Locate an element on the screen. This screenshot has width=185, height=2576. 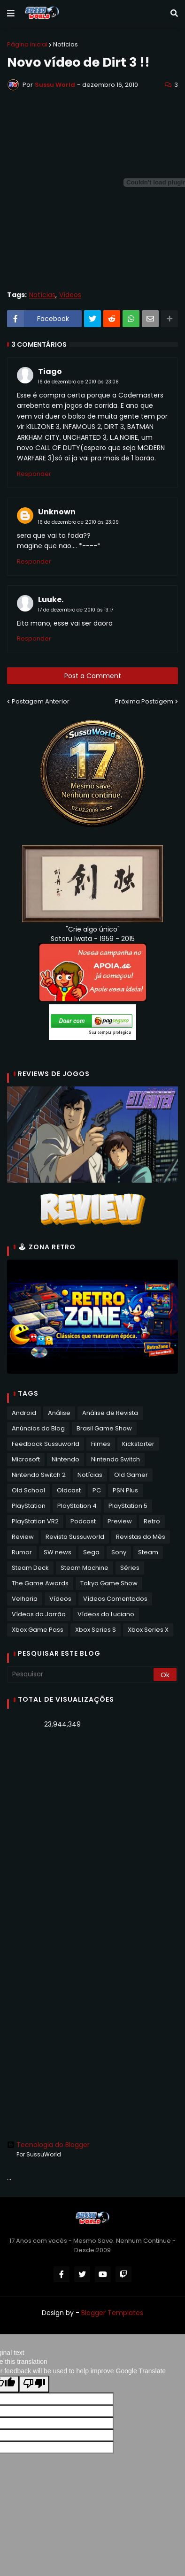
PC is located at coordinates (96, 1490).